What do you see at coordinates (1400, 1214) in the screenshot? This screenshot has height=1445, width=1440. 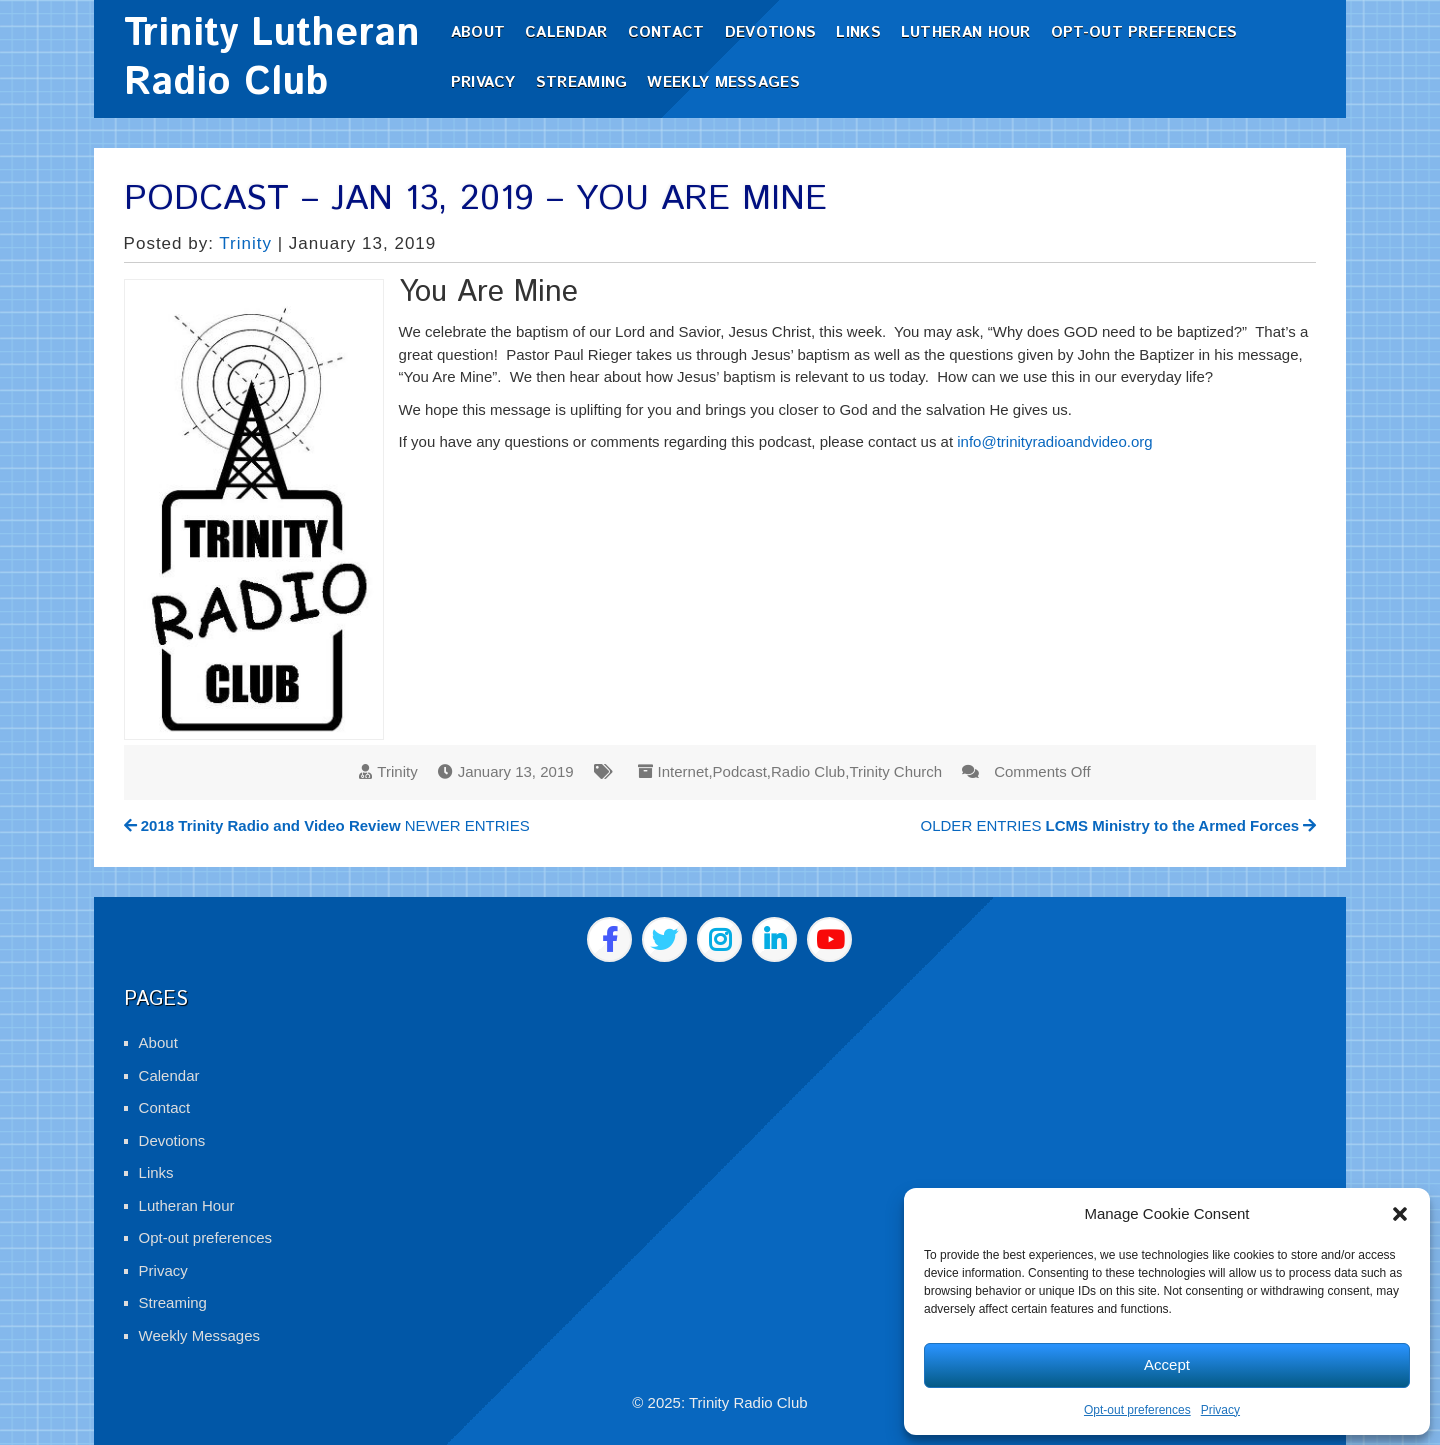 I see `[button]` at bounding box center [1400, 1214].